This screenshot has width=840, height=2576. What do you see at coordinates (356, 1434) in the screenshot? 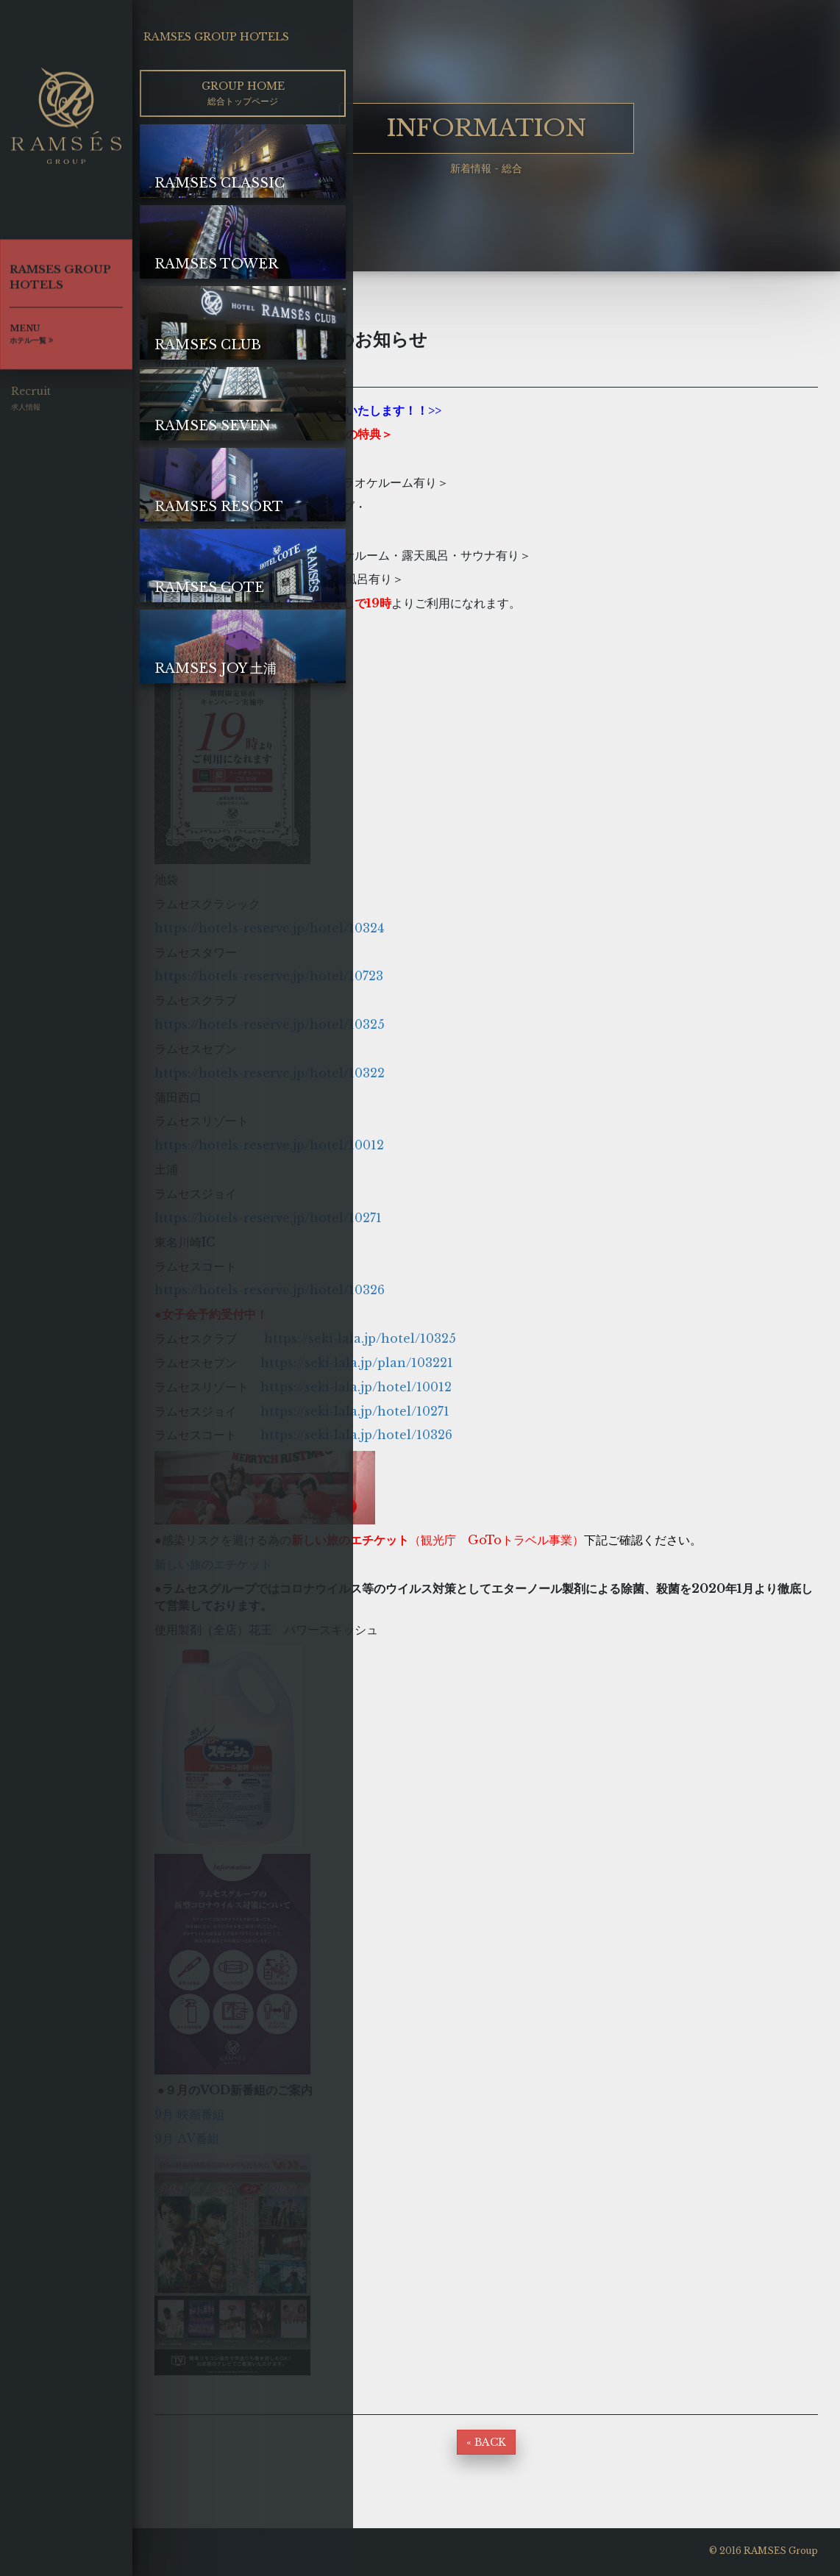
I see `https://seki-lala.jp/hotel/10326` at bounding box center [356, 1434].